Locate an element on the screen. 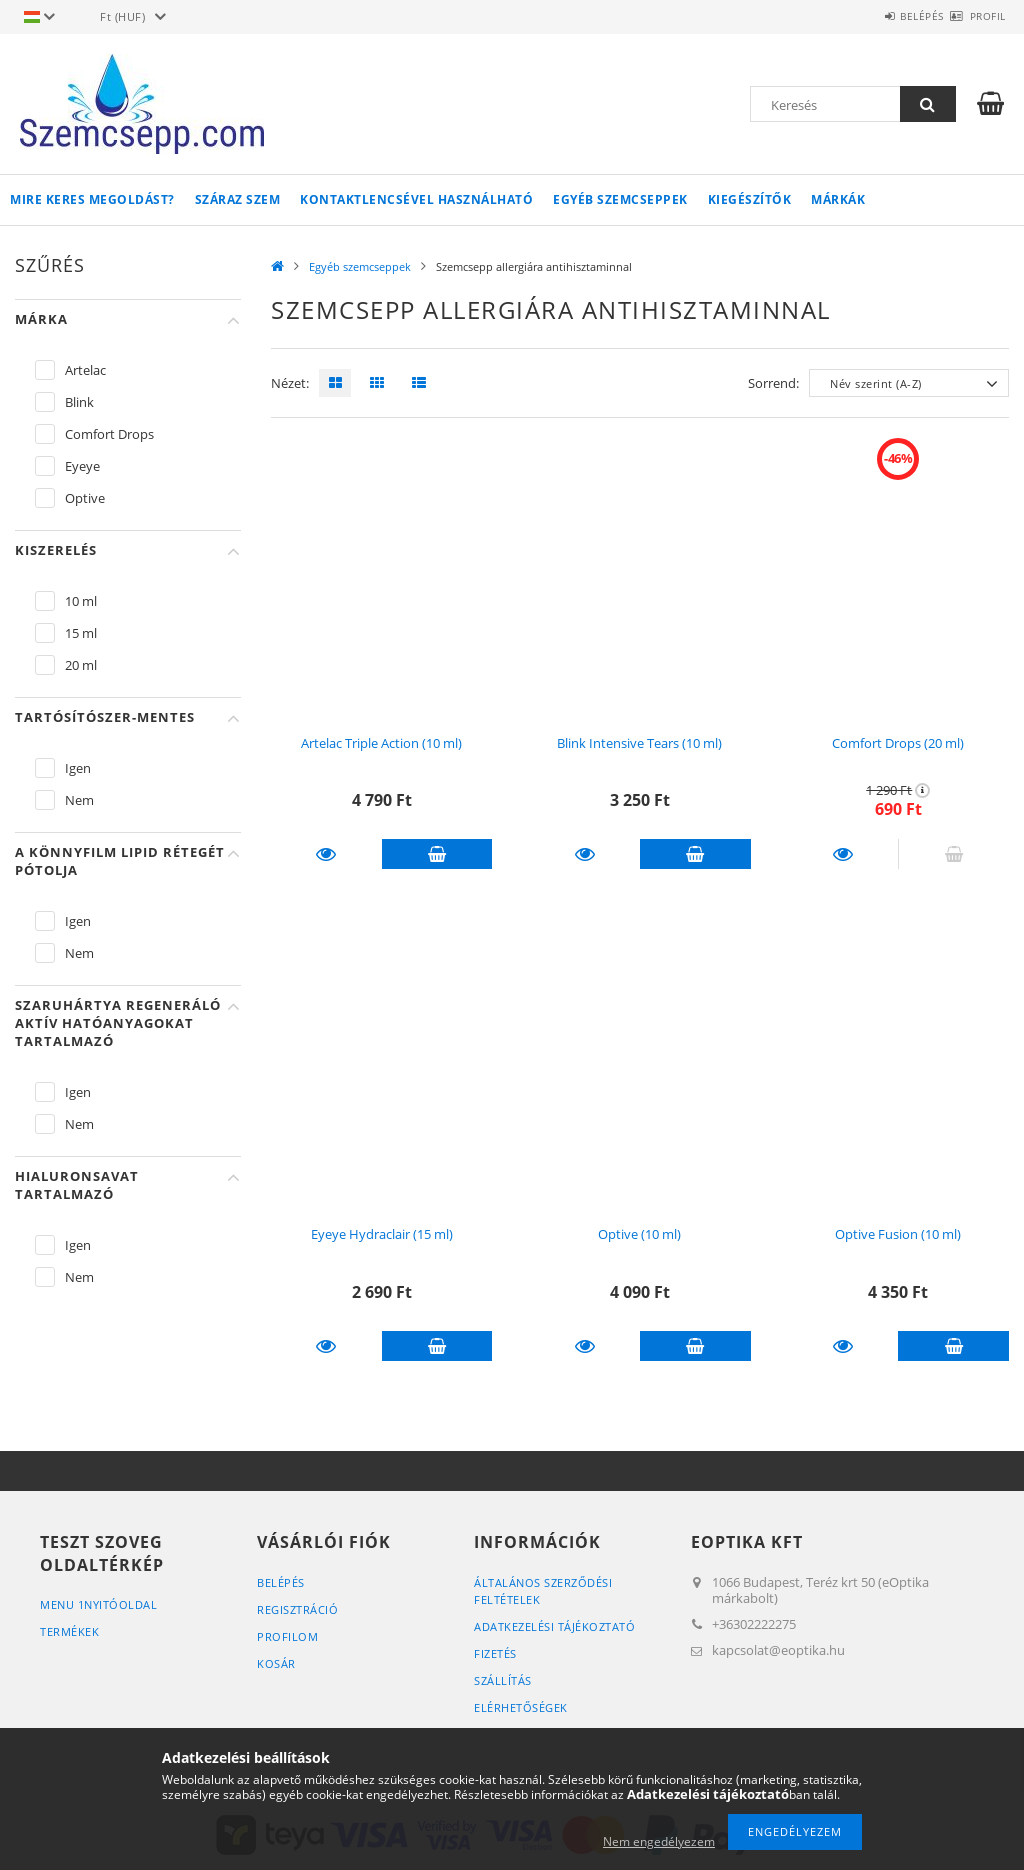  20 ml is located at coordinates (81, 665).